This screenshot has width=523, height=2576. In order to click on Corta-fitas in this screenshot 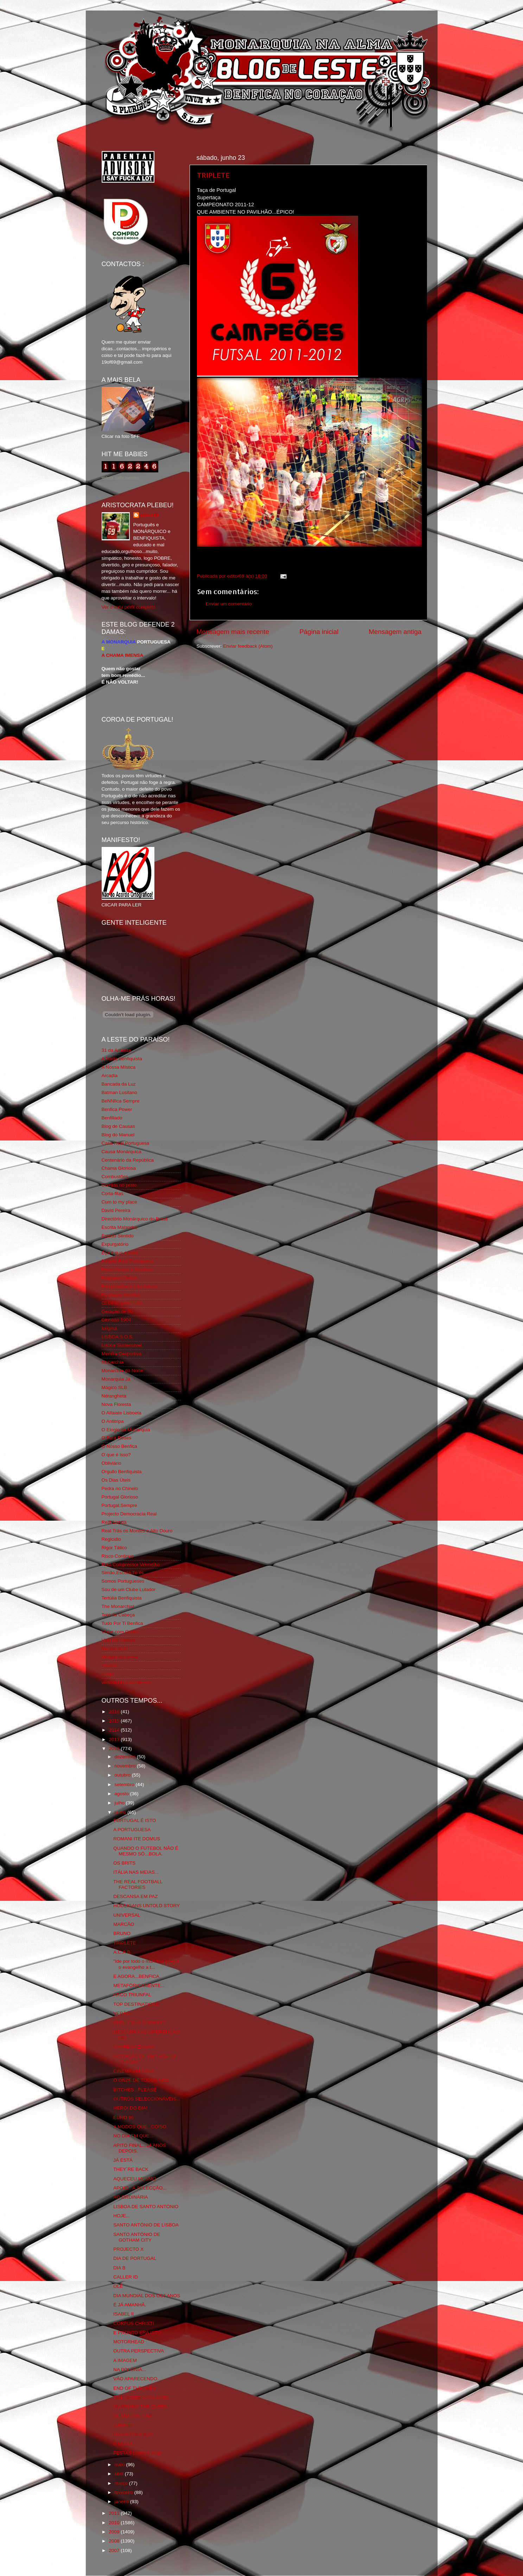, I will do `click(112, 1193)`.